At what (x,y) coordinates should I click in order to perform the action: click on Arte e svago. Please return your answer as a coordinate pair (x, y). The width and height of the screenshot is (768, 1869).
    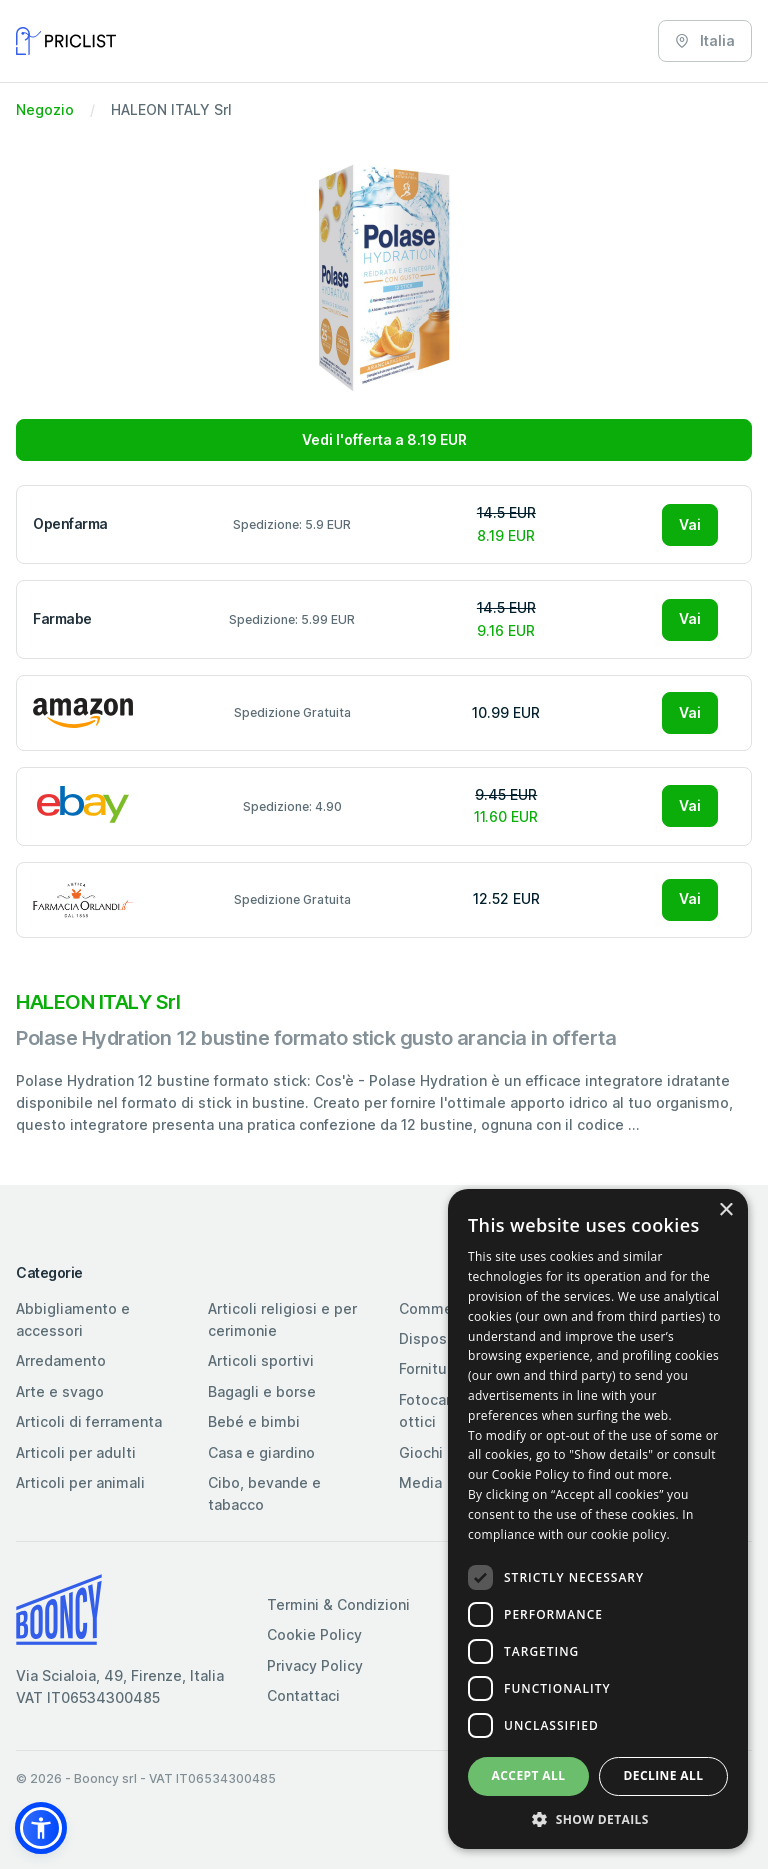
    Looking at the image, I should click on (60, 1391).